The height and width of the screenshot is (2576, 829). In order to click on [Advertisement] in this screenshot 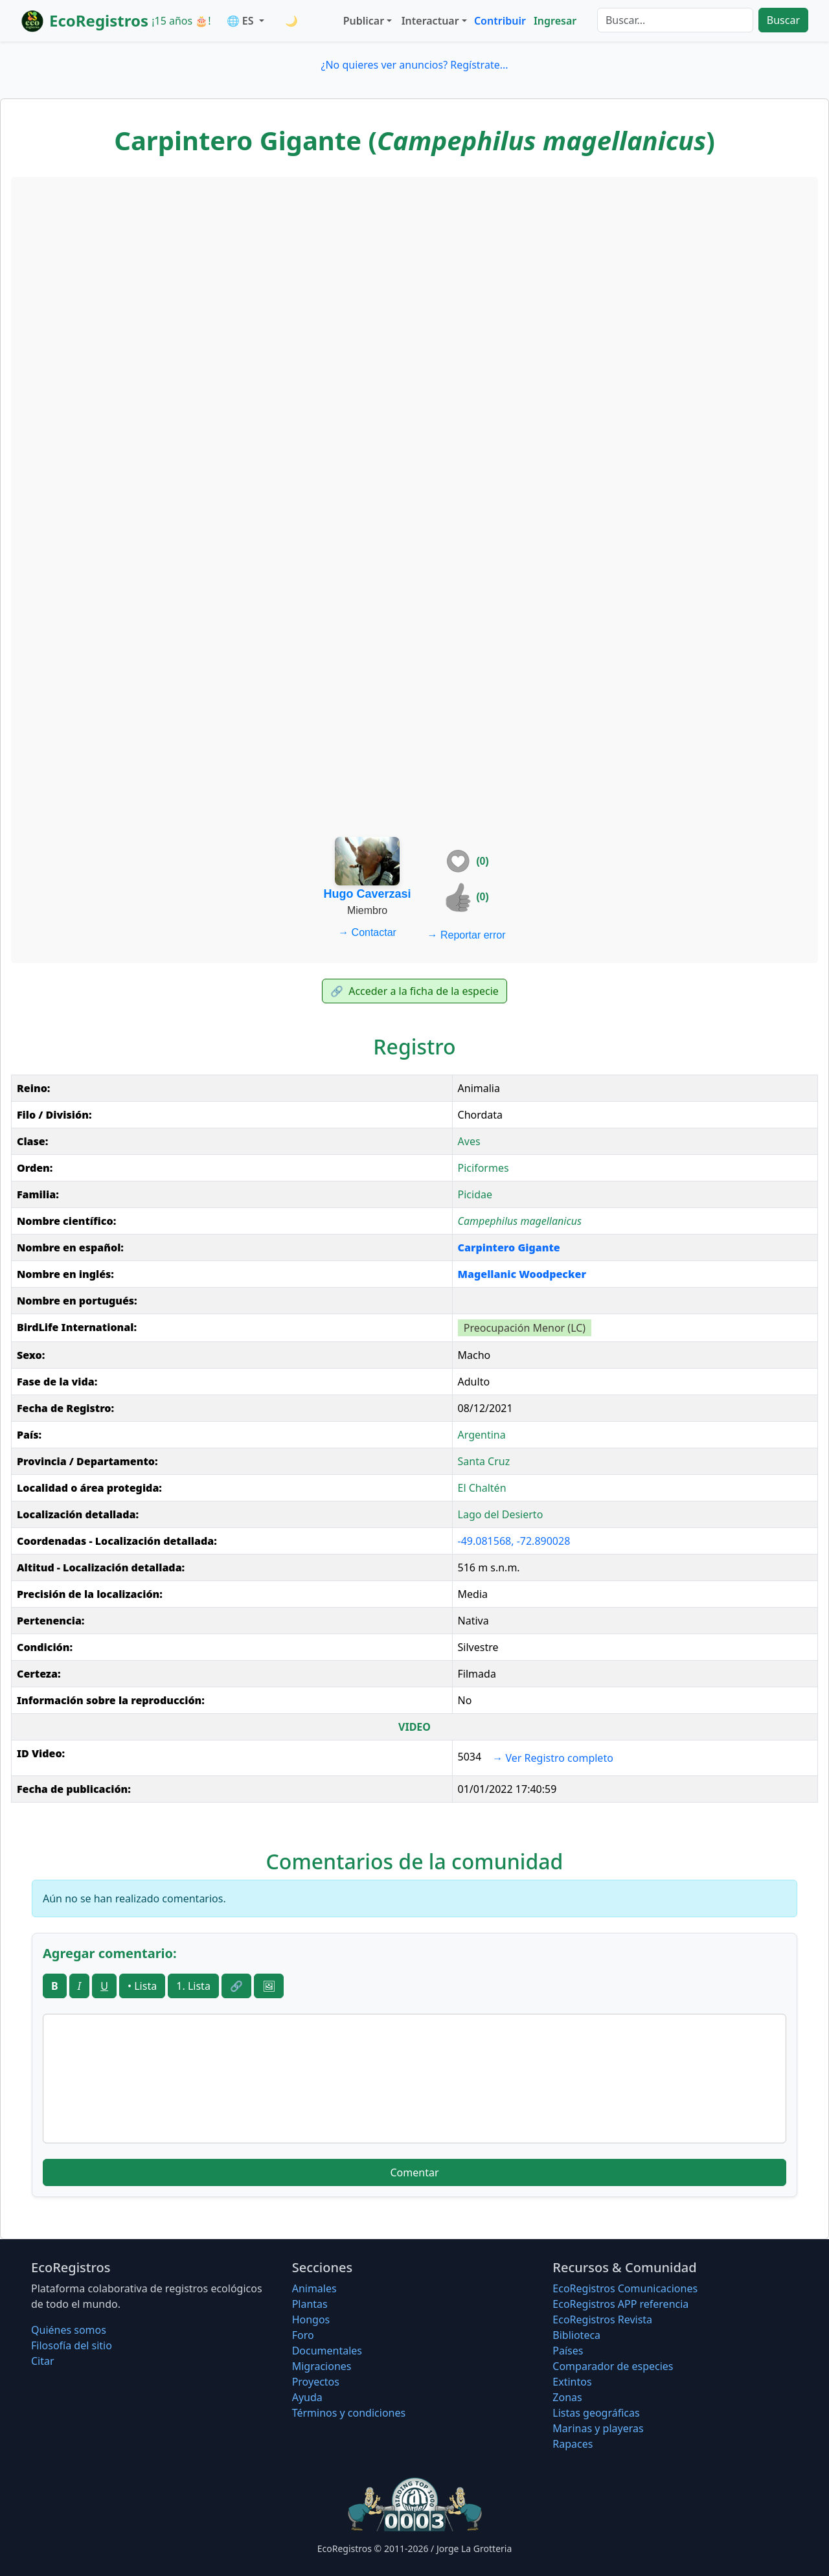, I will do `click(414, 277)`.